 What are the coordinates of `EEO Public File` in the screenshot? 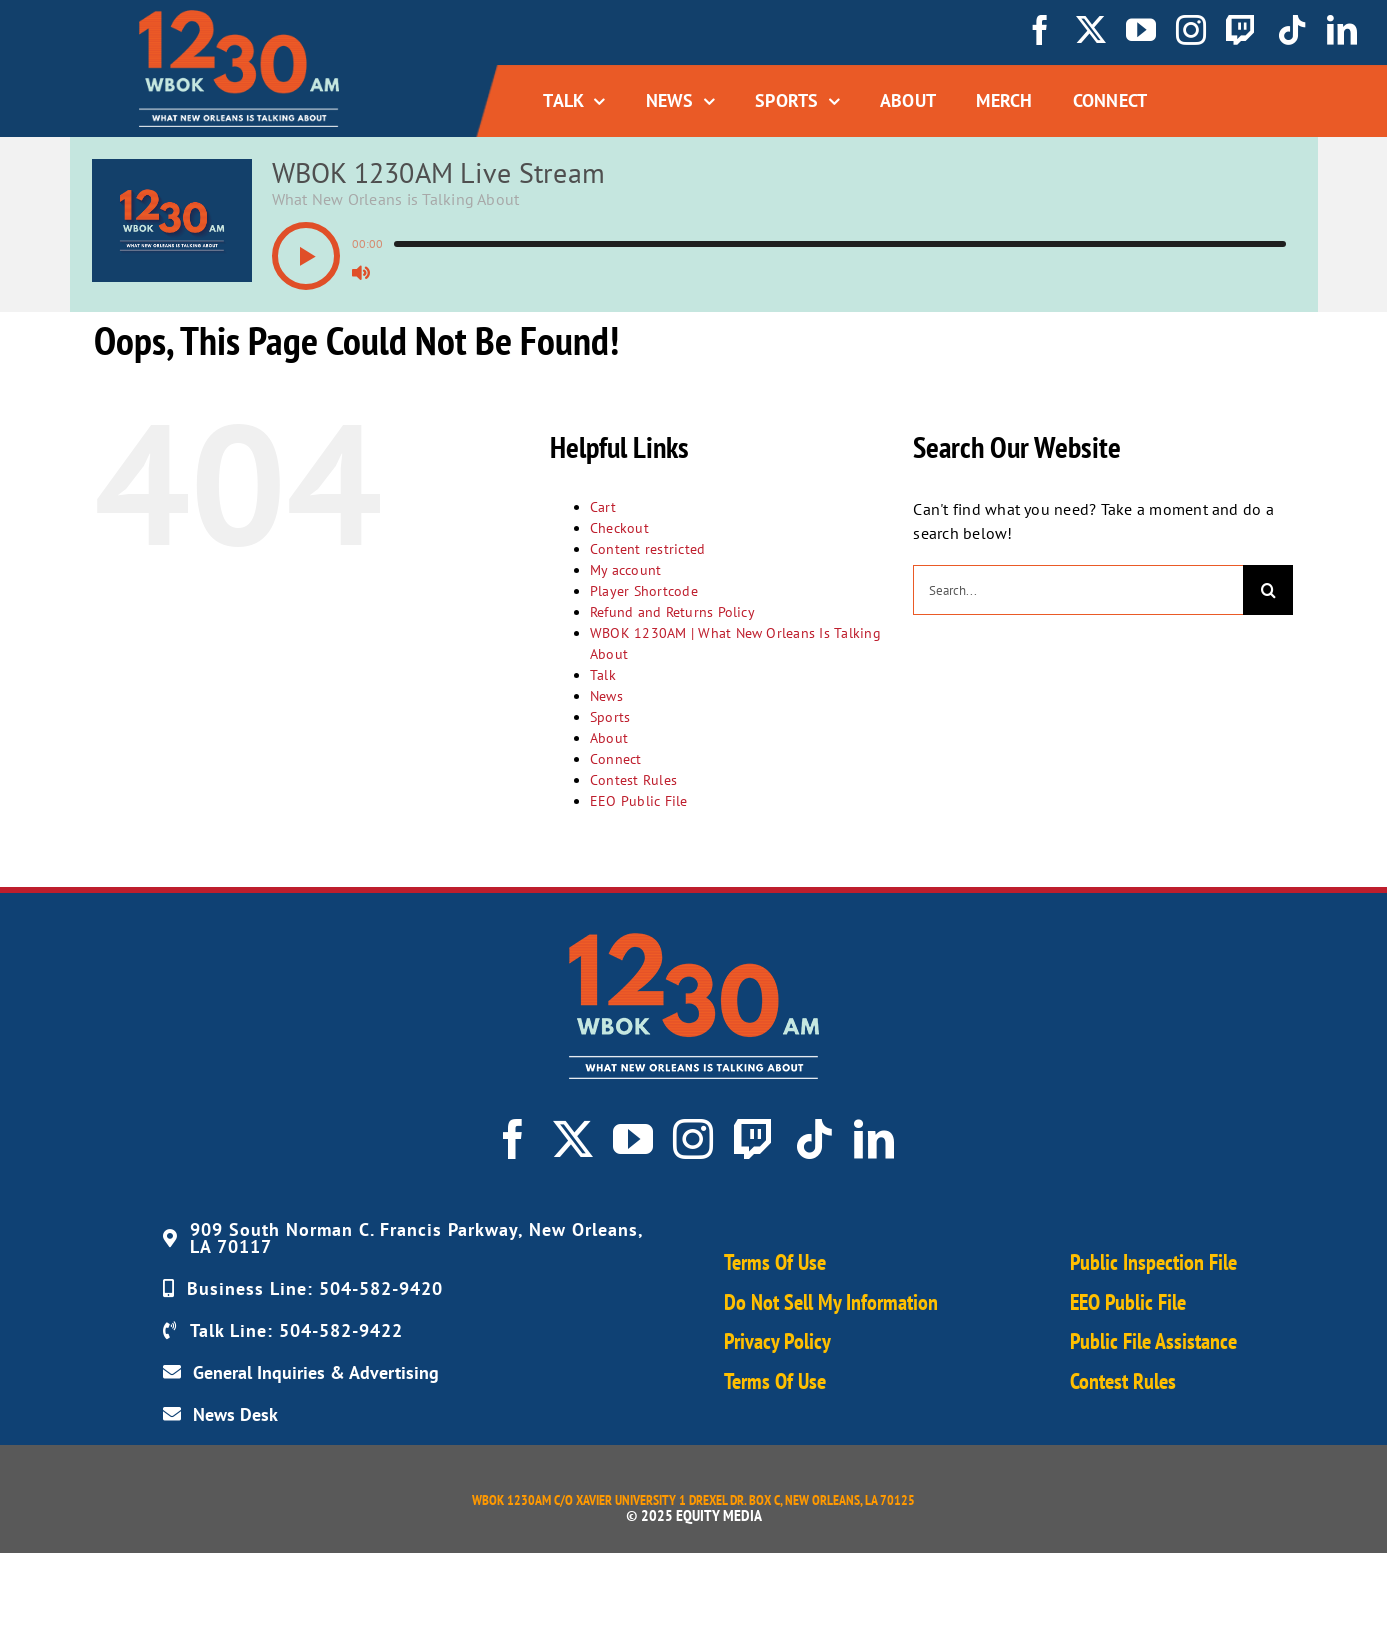 It's located at (639, 801).